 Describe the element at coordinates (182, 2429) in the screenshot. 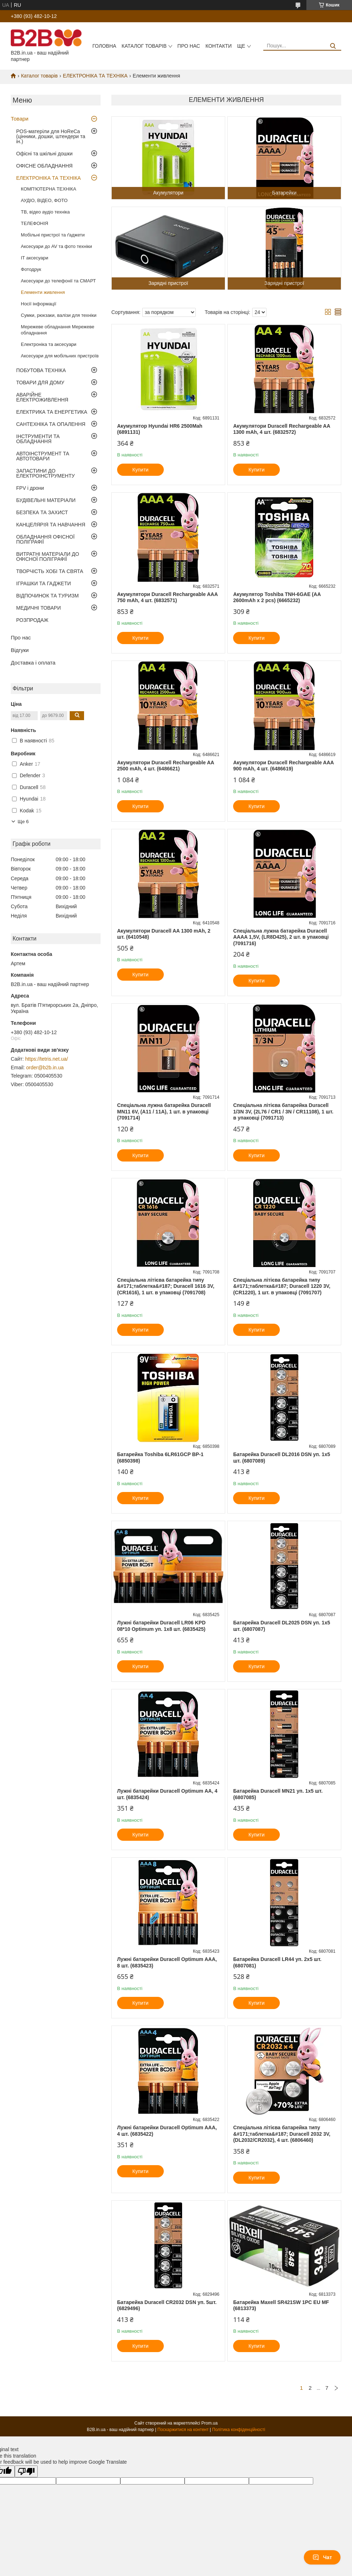

I see `Поскаржитися на контент` at that location.